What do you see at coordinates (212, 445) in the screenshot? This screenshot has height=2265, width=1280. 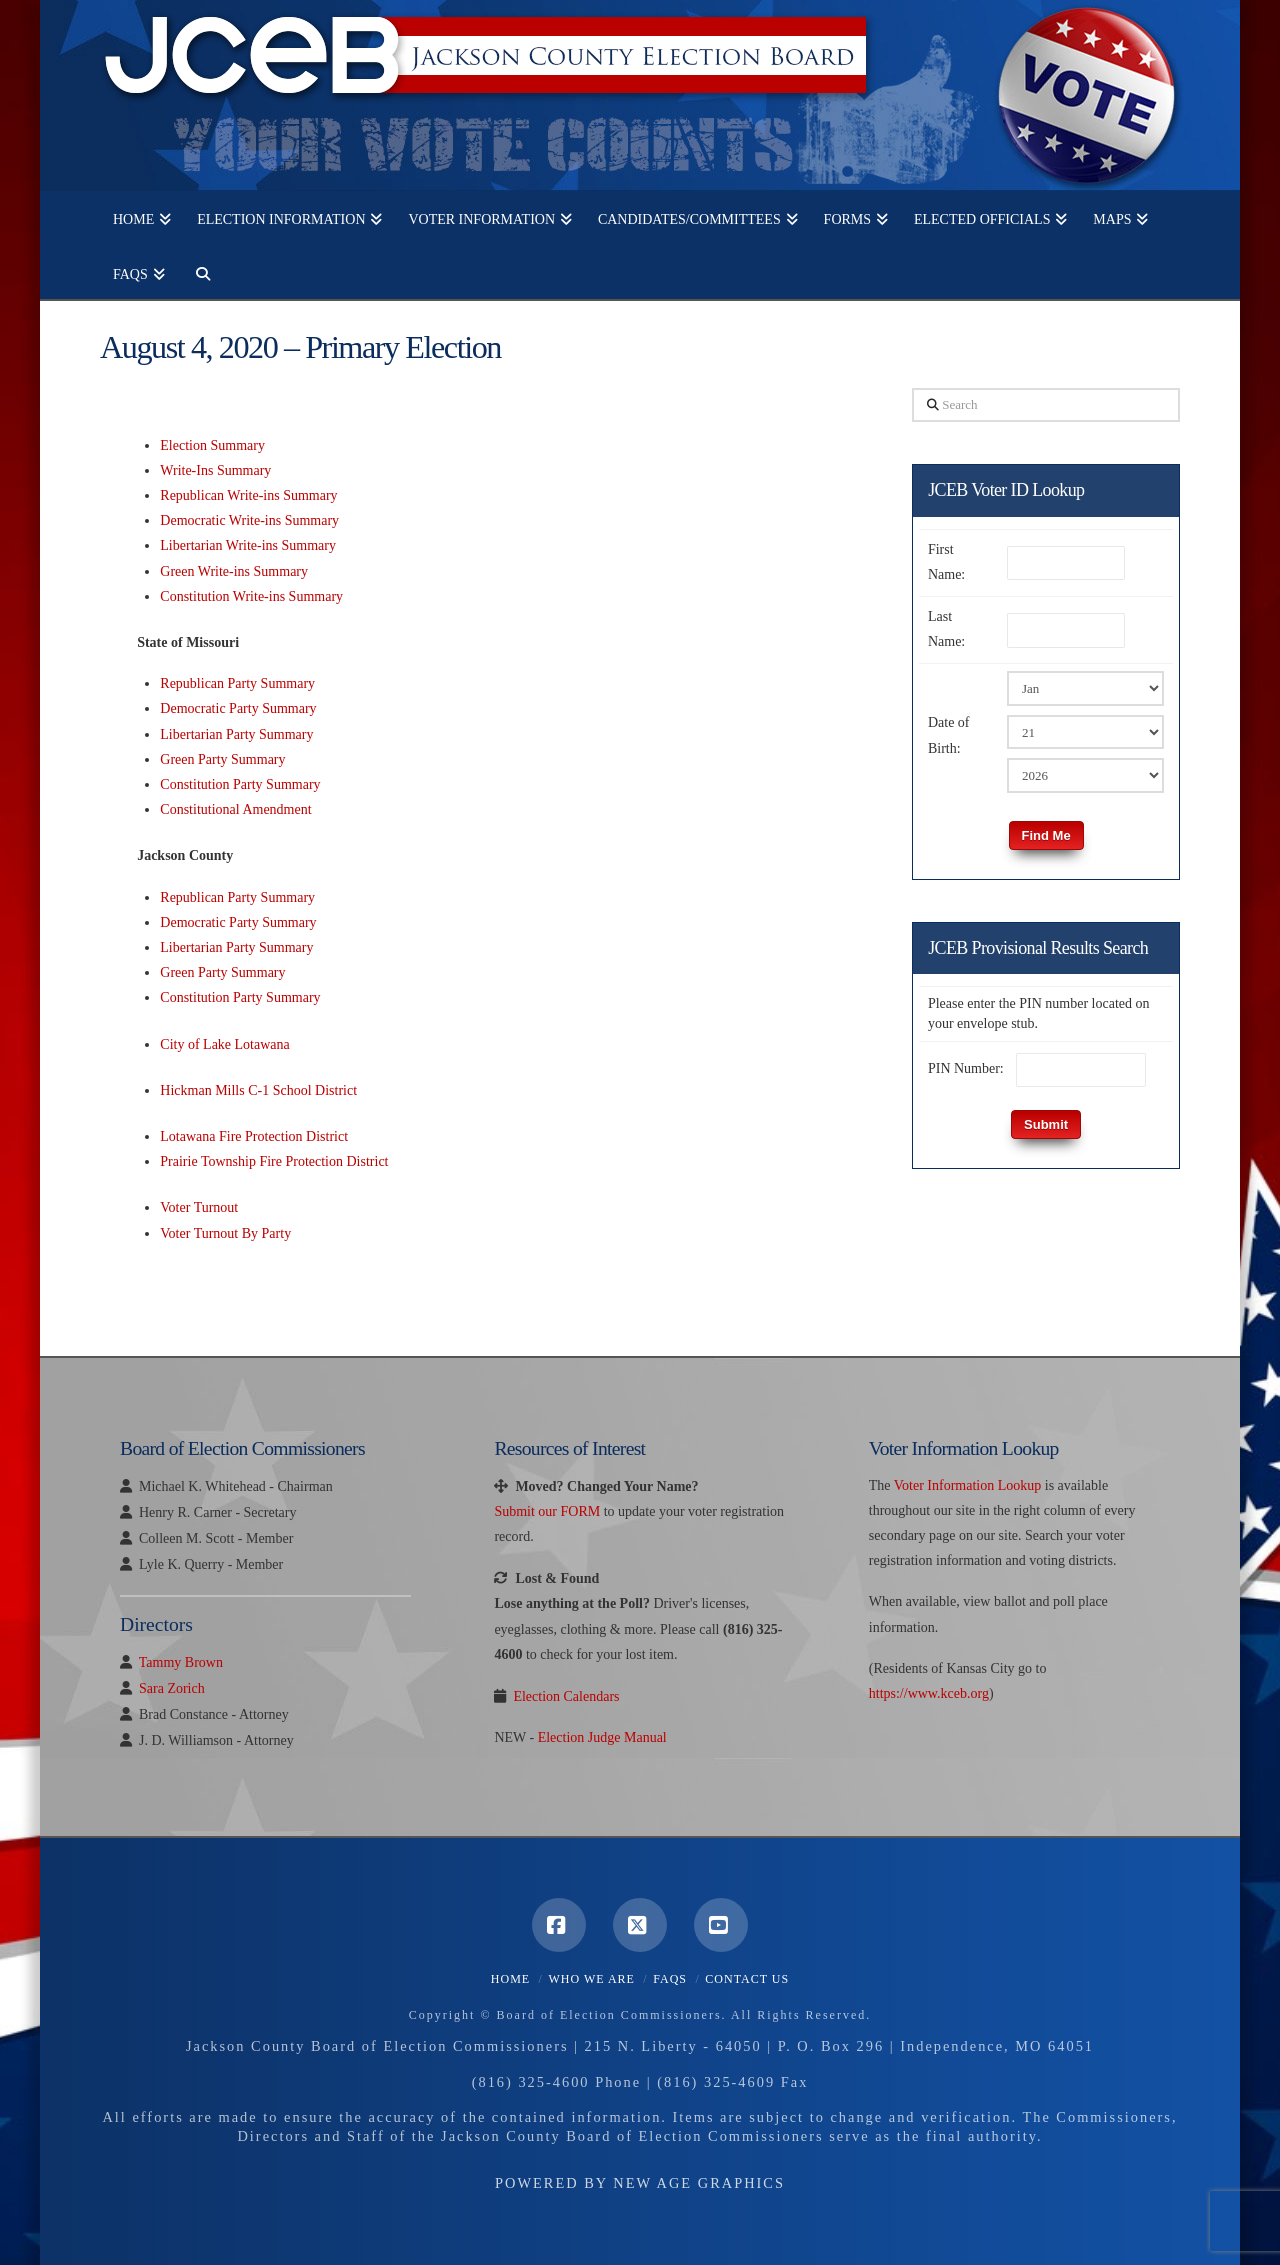 I see `Election Summary` at bounding box center [212, 445].